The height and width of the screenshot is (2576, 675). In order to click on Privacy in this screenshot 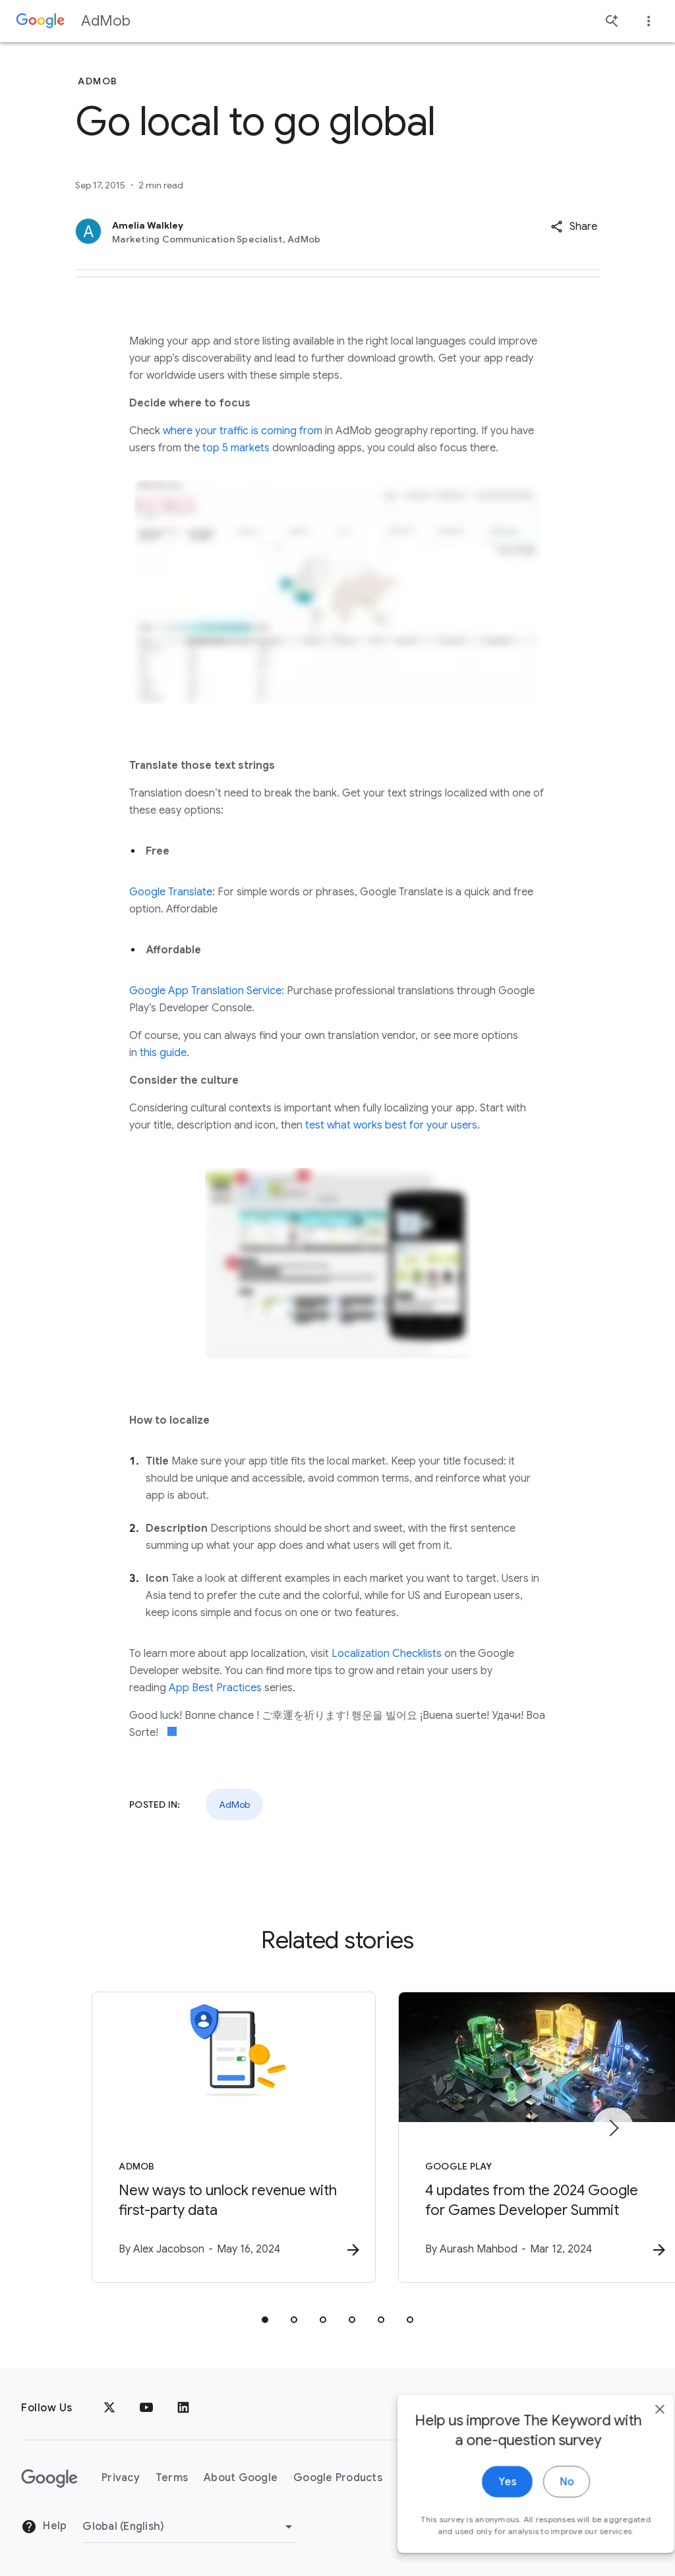, I will do `click(121, 2477)`.